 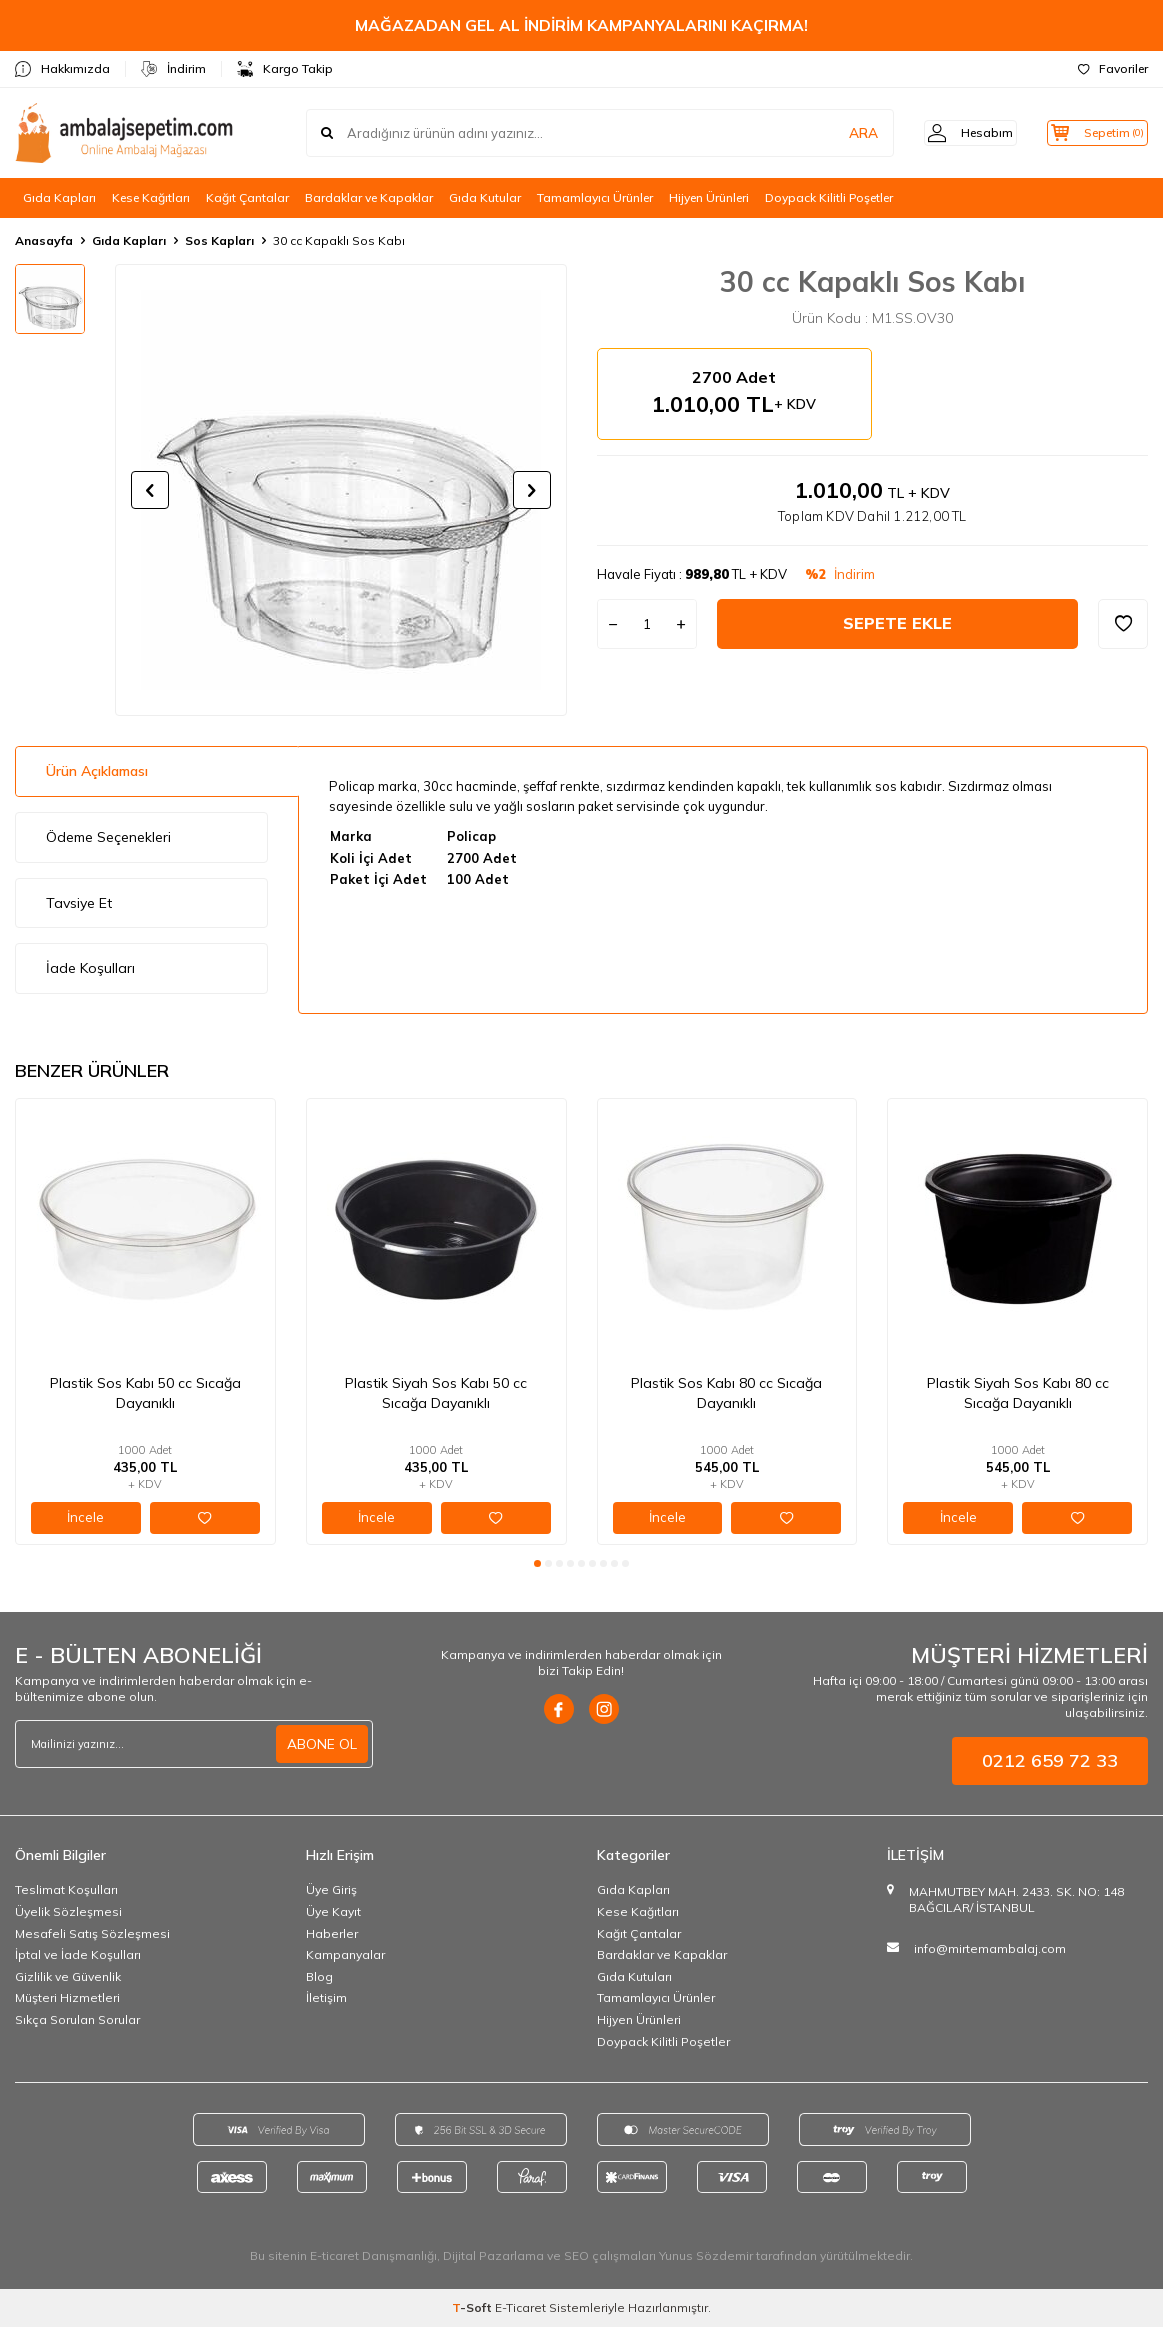 I want to click on Yunus Sözdemir, so click(x=706, y=2255).